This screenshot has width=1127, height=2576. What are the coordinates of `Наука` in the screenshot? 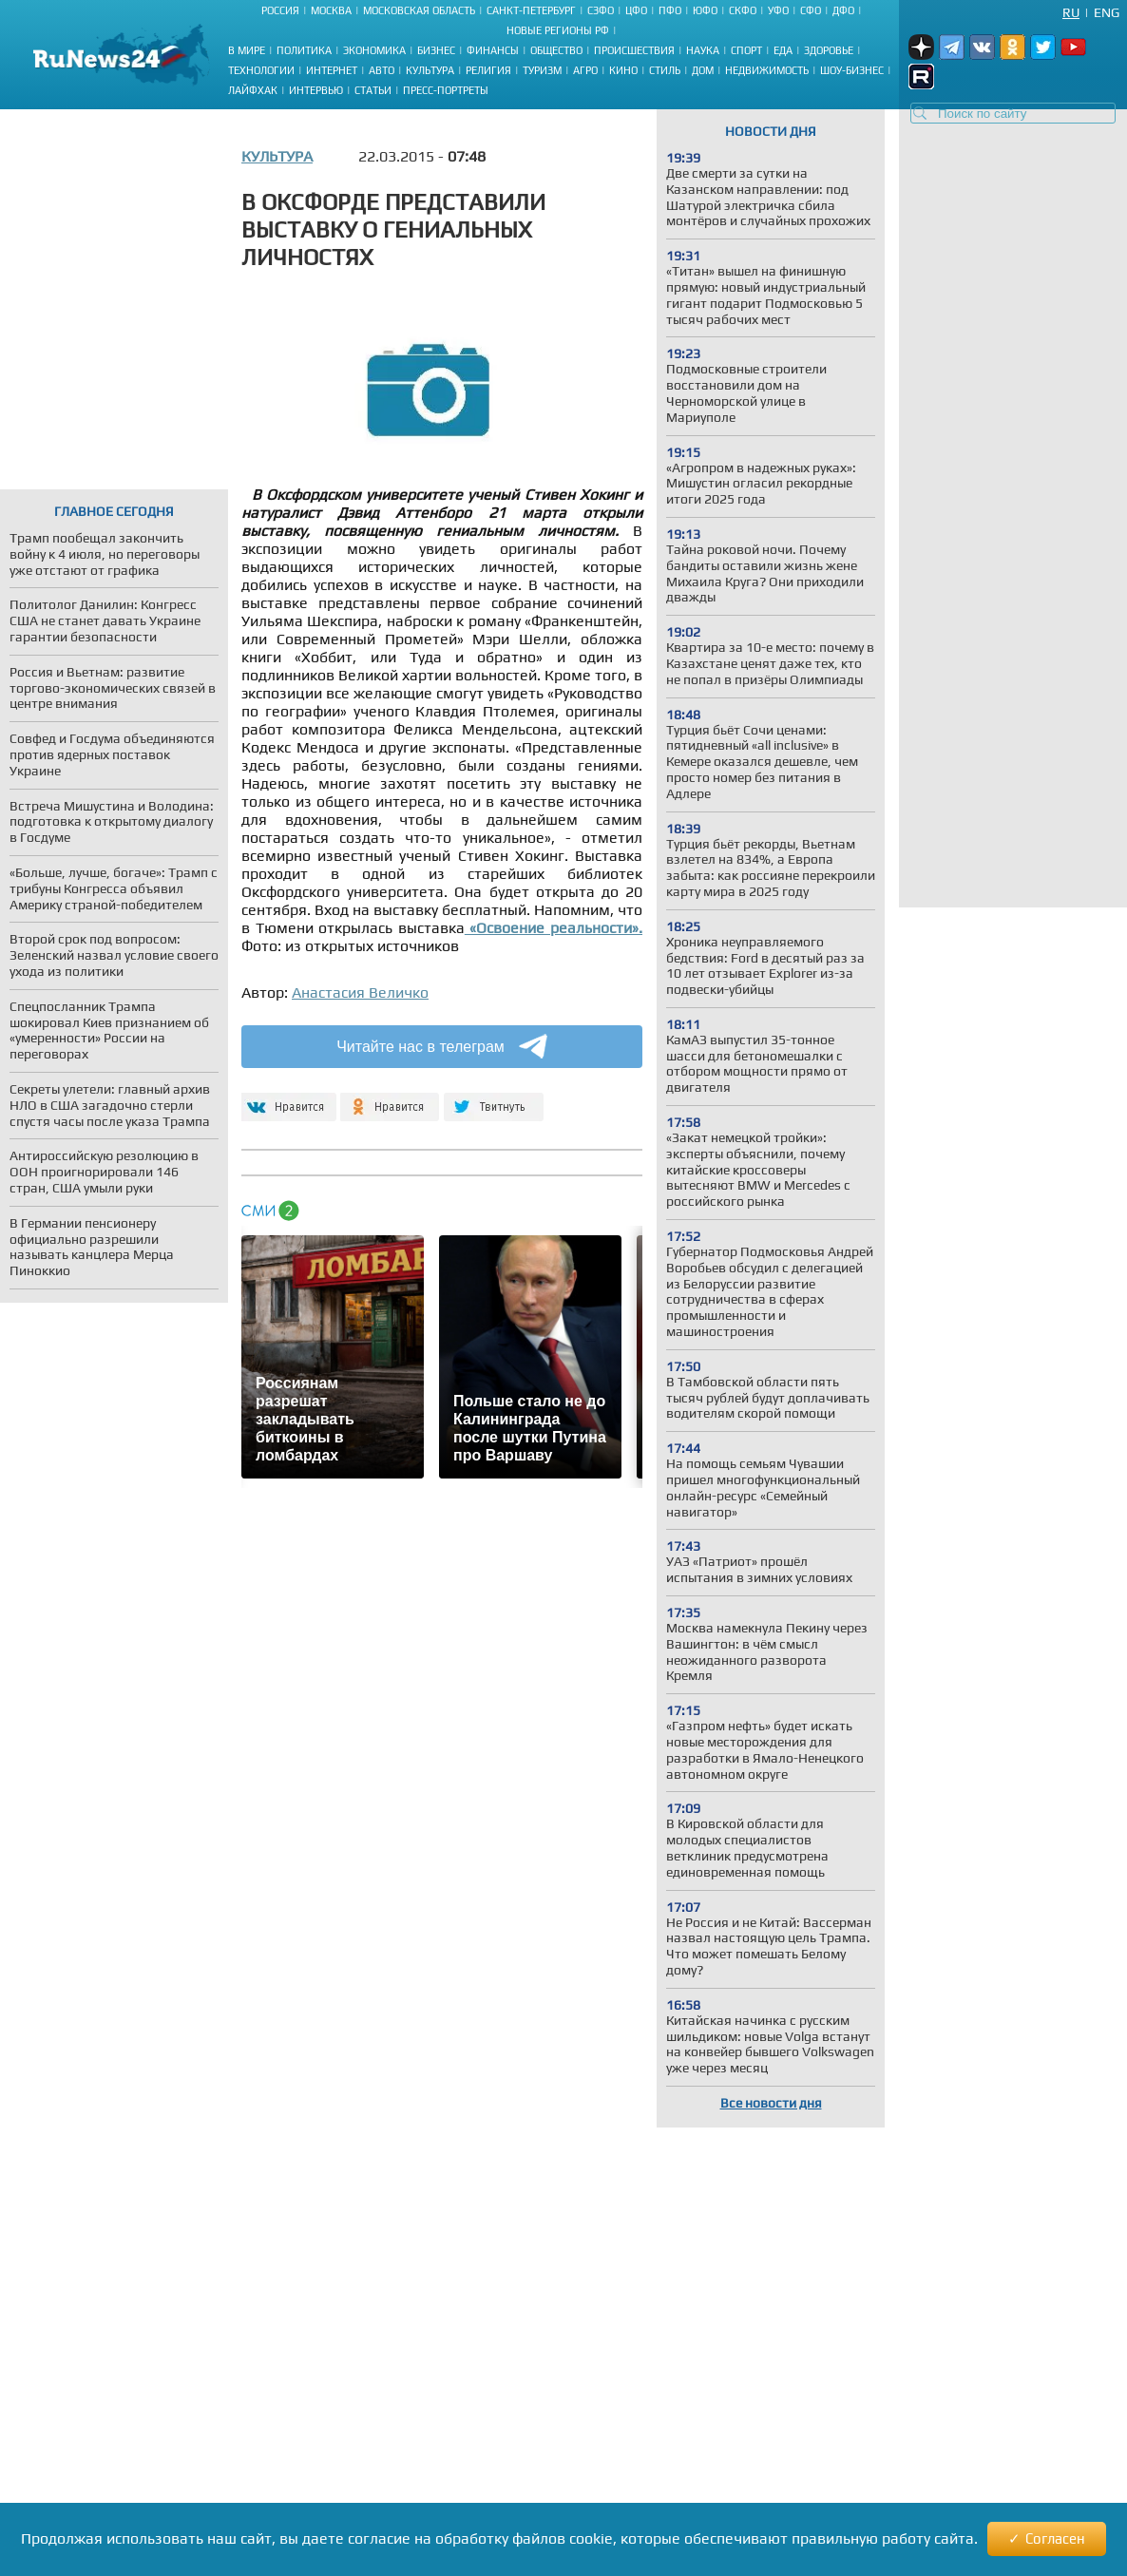 It's located at (702, 50).